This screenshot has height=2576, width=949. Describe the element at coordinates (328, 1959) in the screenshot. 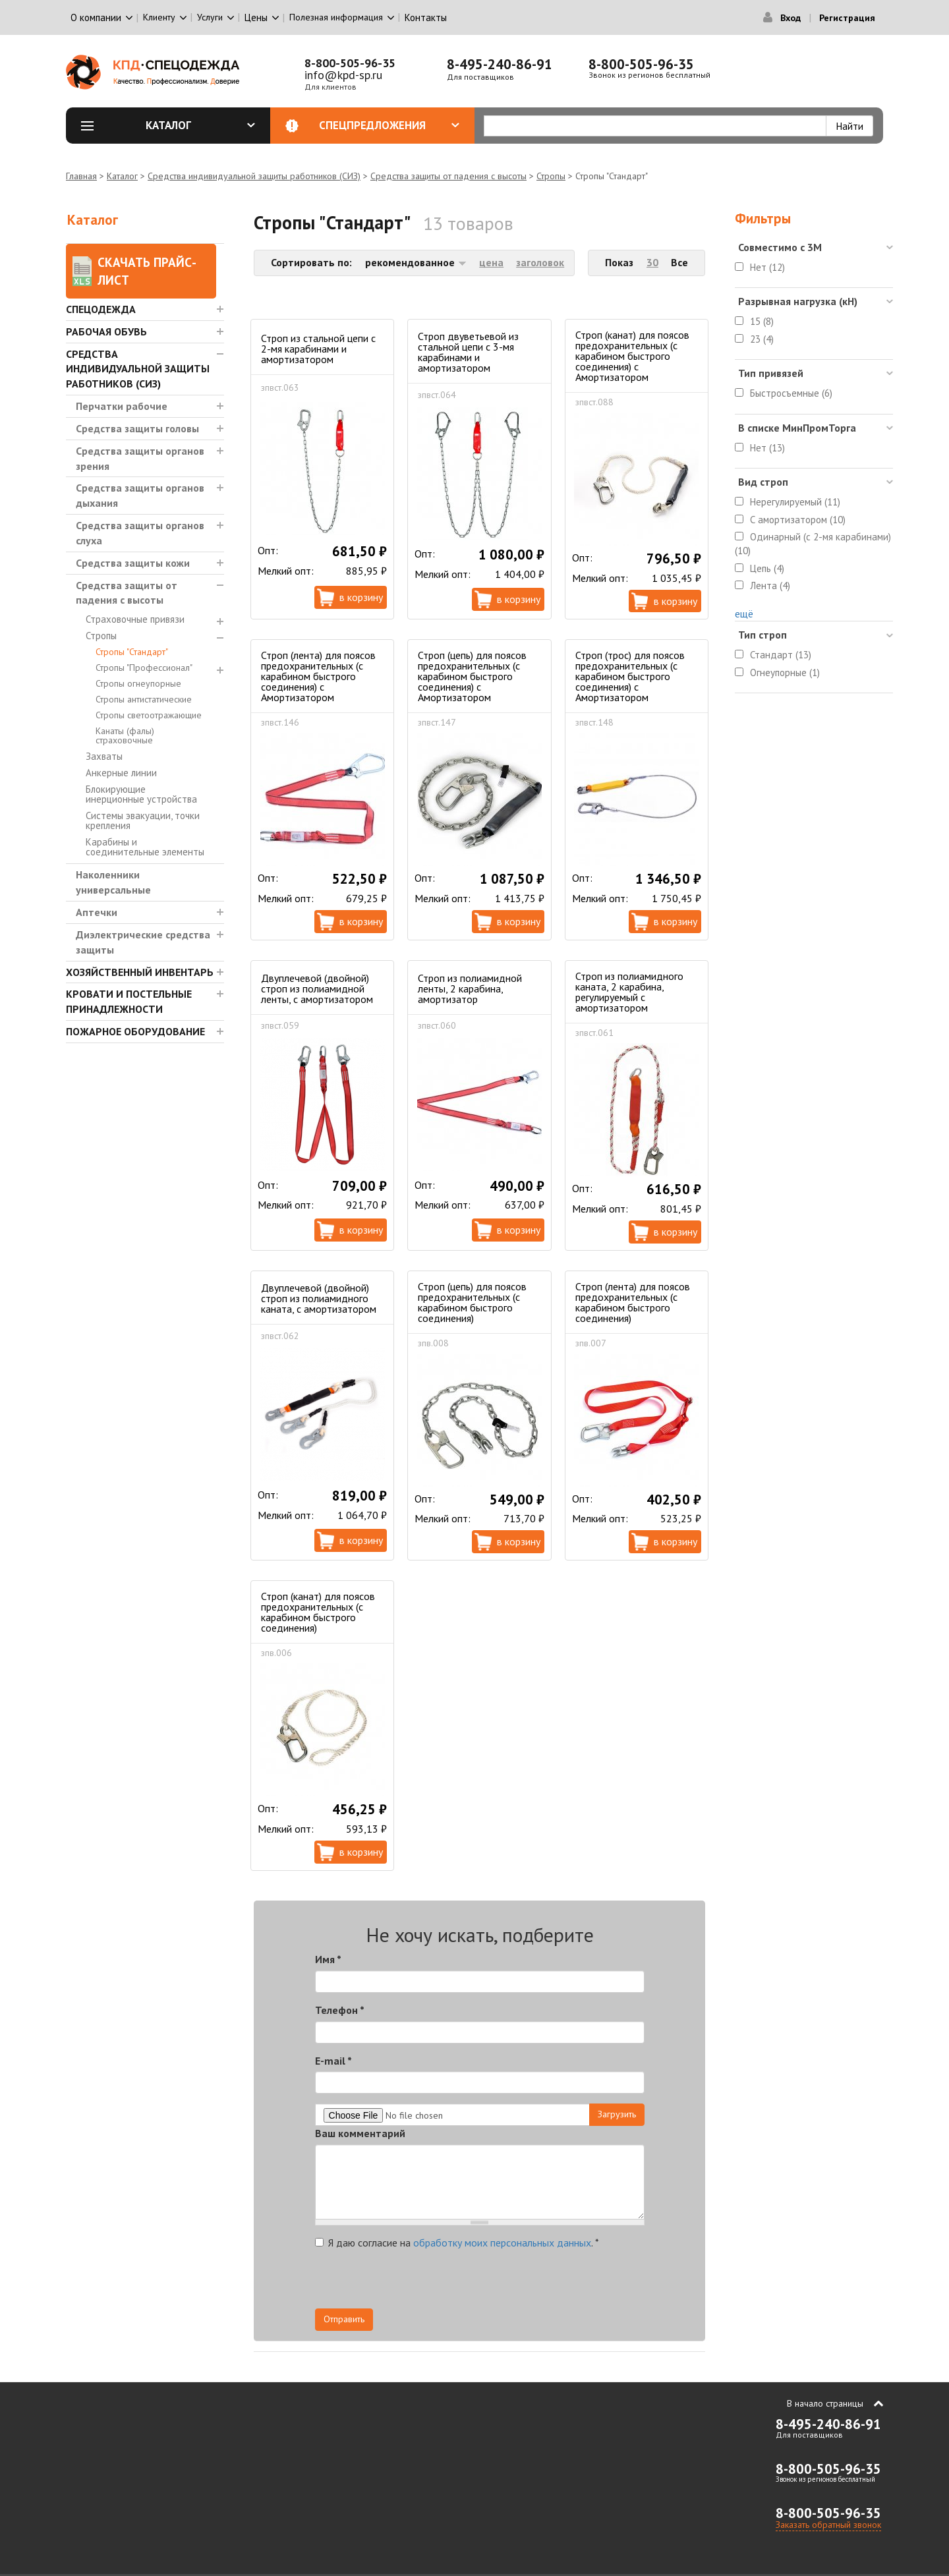

I see `Имя` at that location.